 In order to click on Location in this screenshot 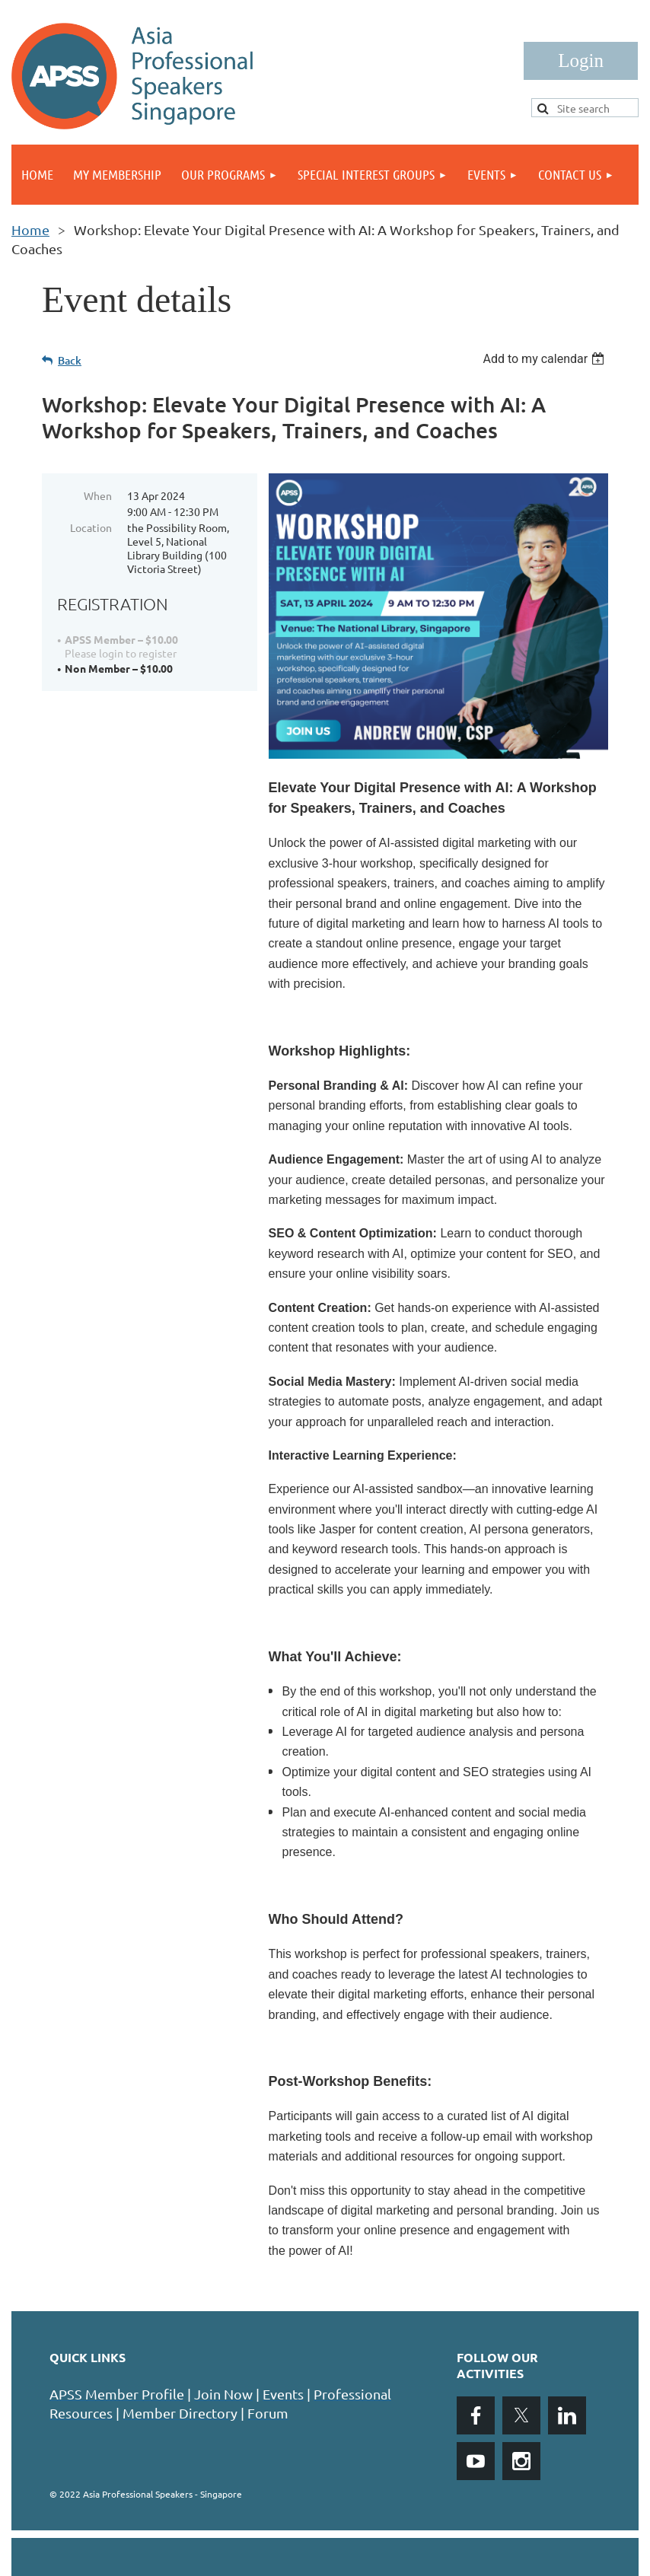, I will do `click(91, 527)`.